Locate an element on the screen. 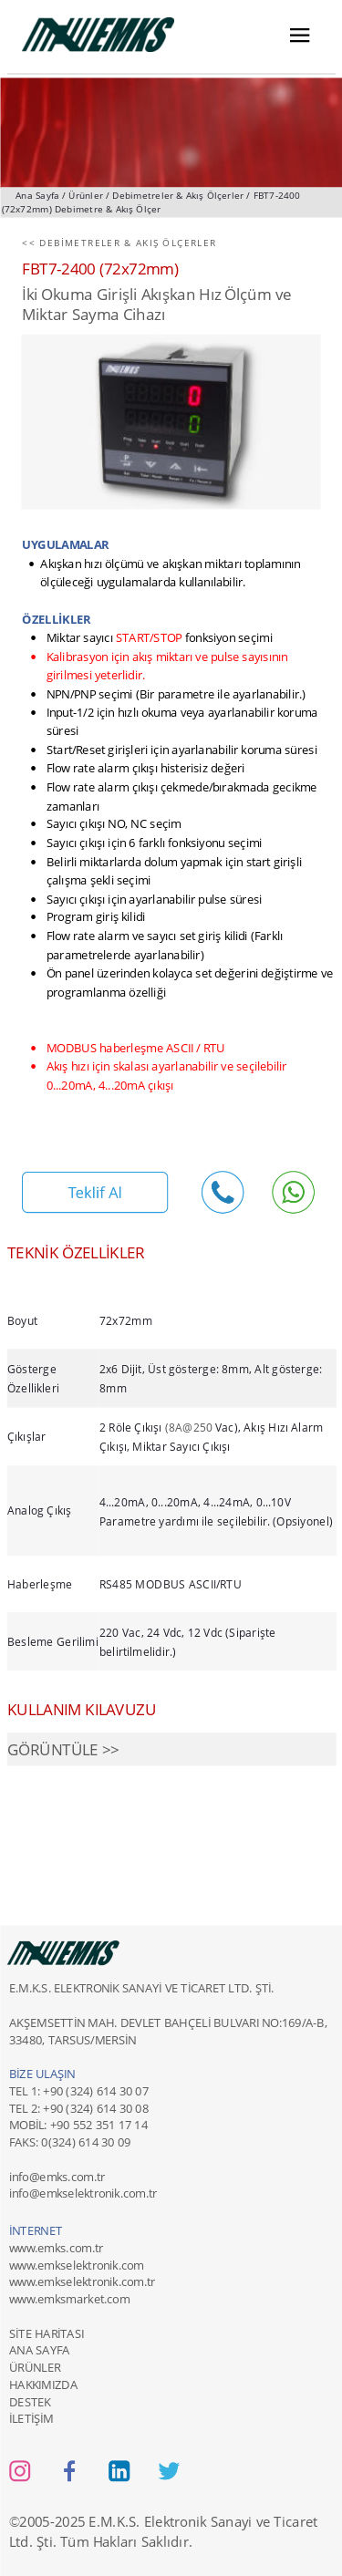 The height and width of the screenshot is (2576, 342). (8A@250 is located at coordinates (189, 1427).